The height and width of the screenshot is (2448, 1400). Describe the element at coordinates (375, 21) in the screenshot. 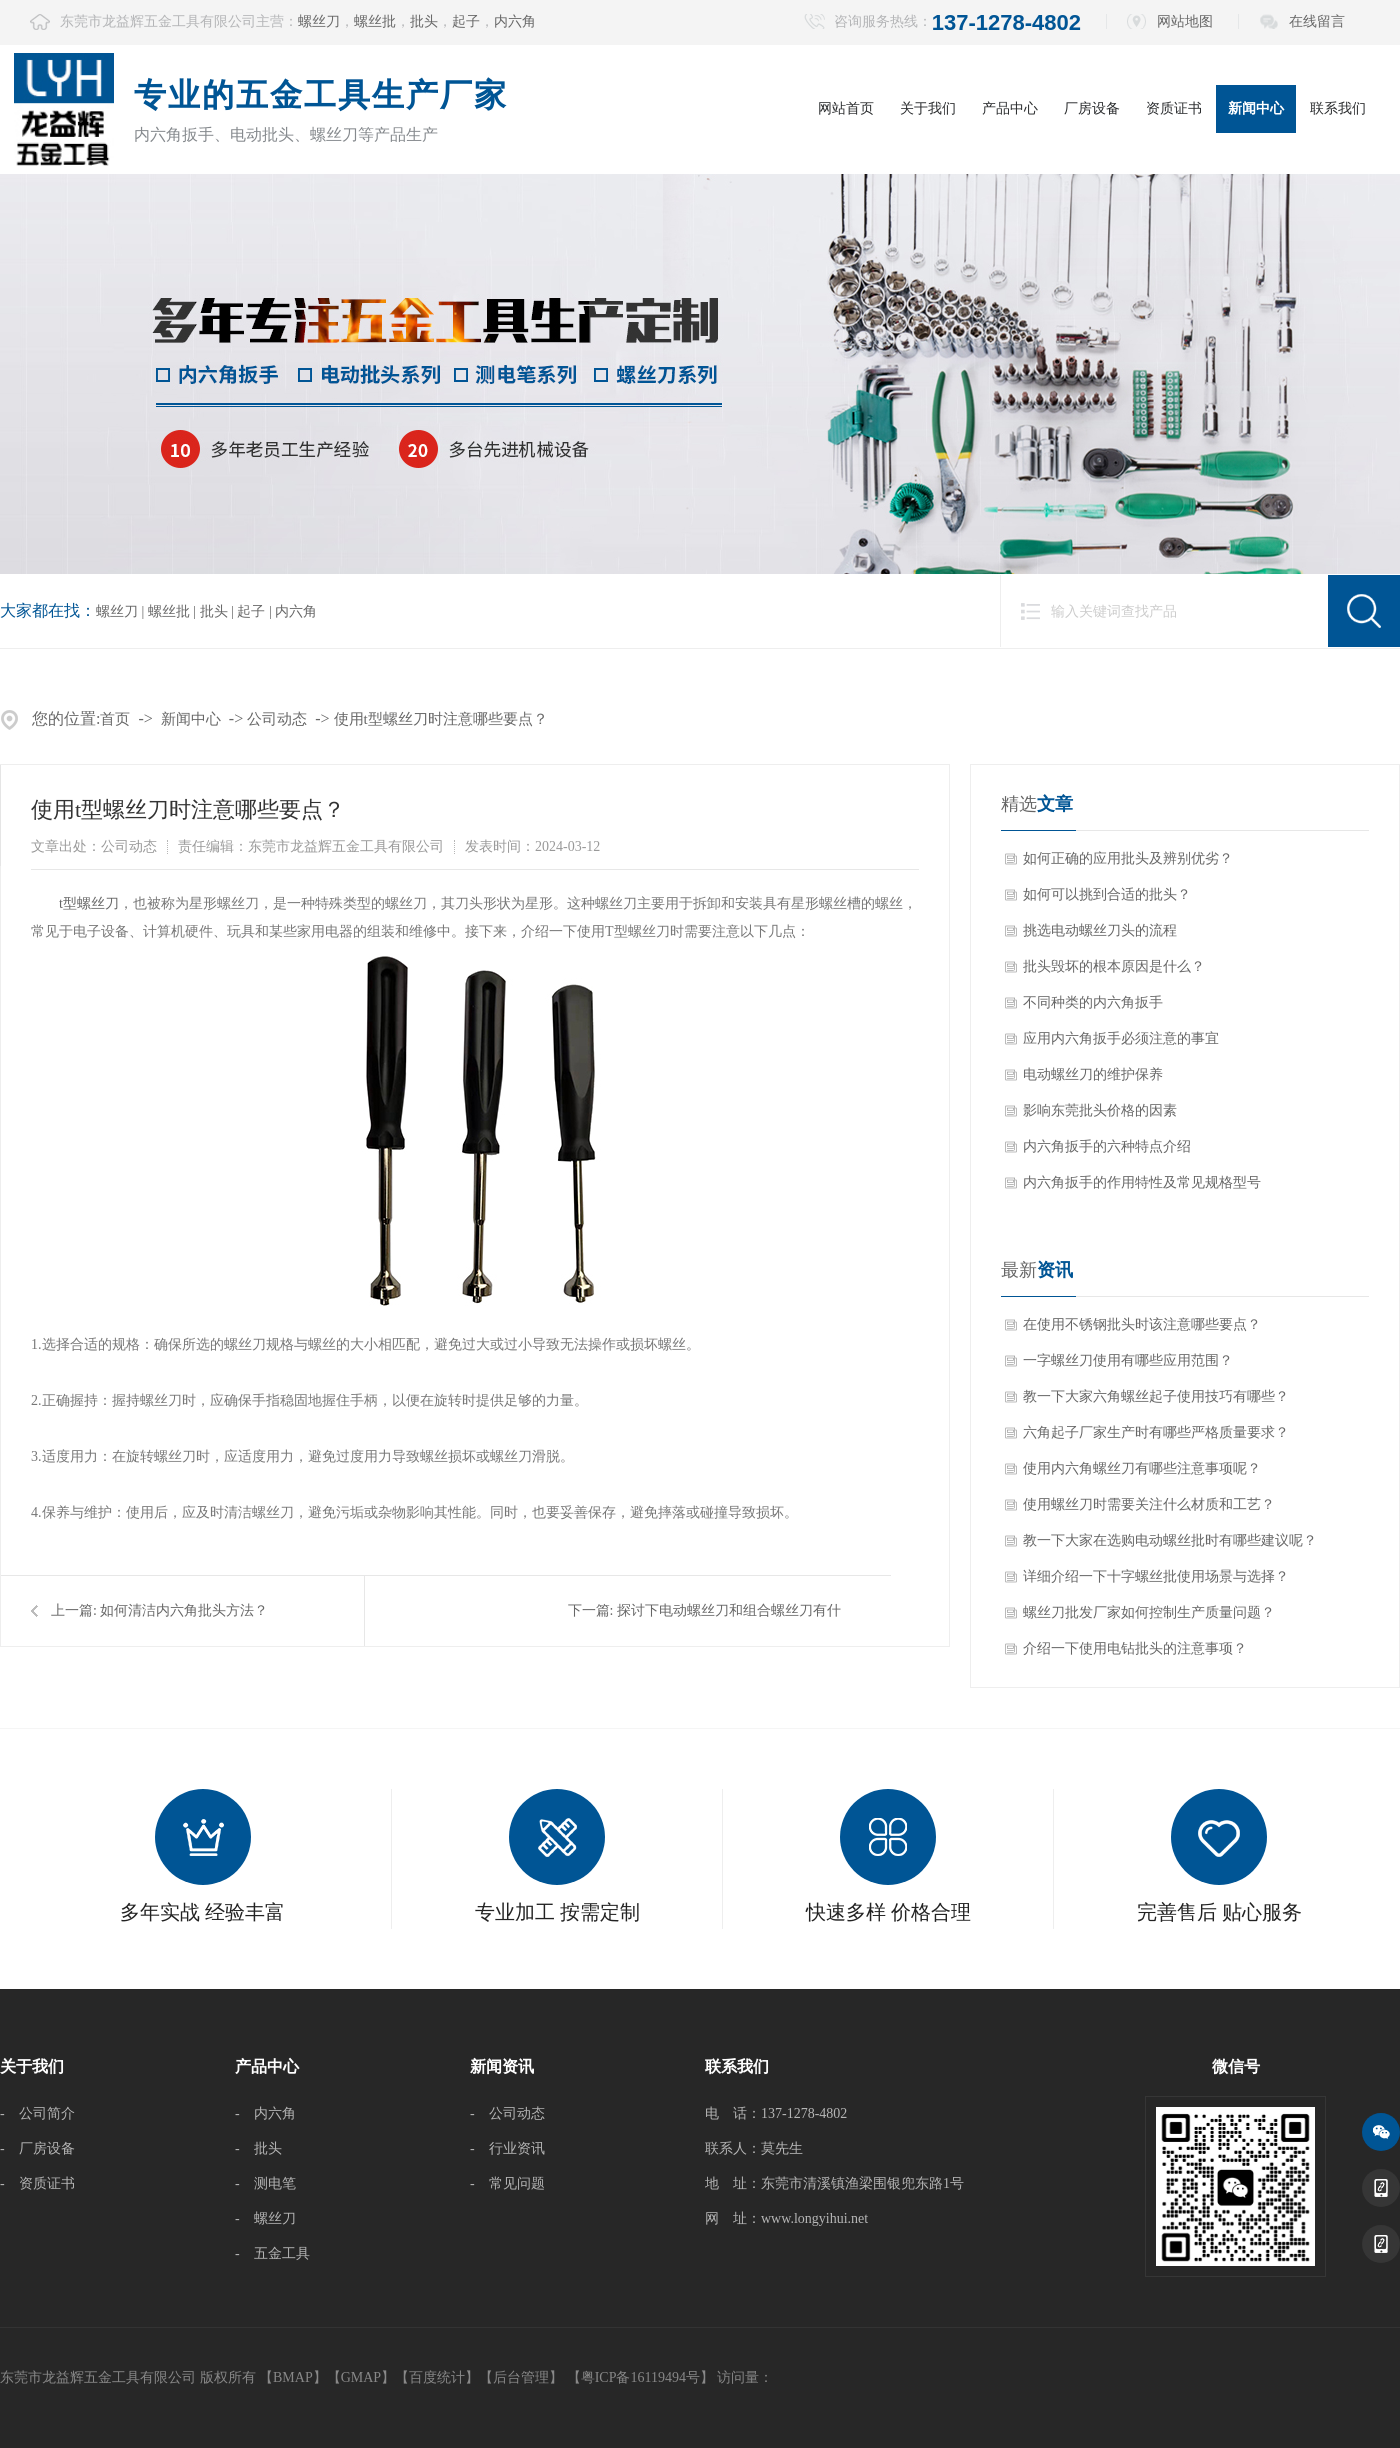

I see `螺丝批` at that location.